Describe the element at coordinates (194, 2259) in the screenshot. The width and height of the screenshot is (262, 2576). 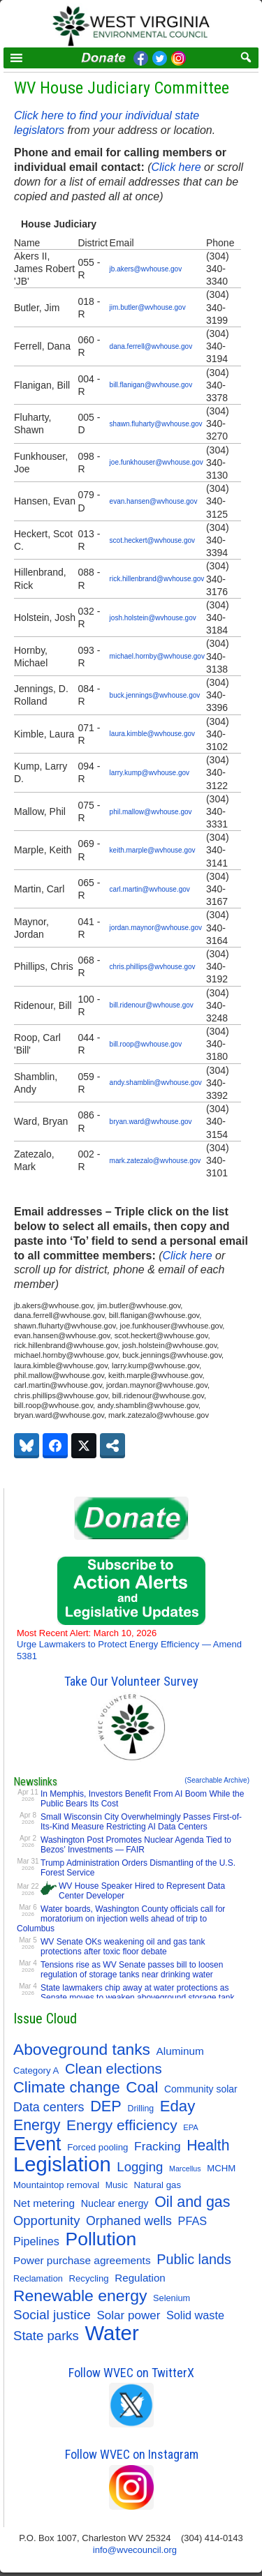
I see `Public lands [Public lands (47 items)]` at that location.